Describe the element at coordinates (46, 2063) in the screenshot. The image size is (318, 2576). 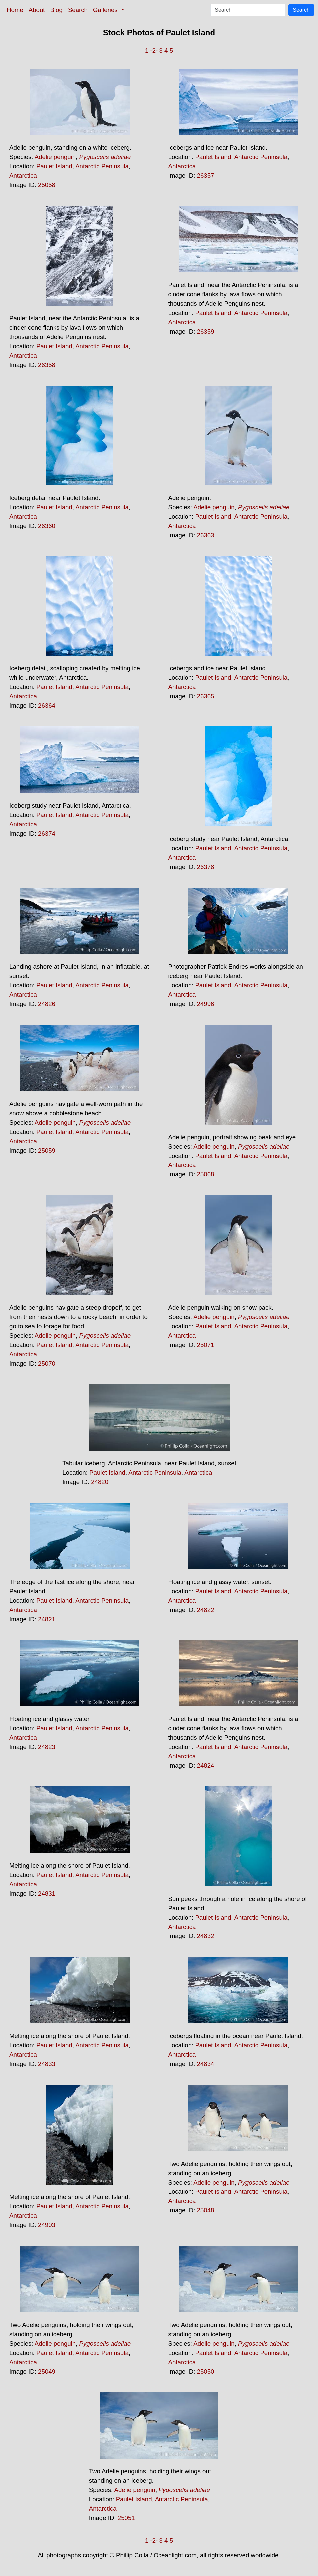
I see `24833` at that location.